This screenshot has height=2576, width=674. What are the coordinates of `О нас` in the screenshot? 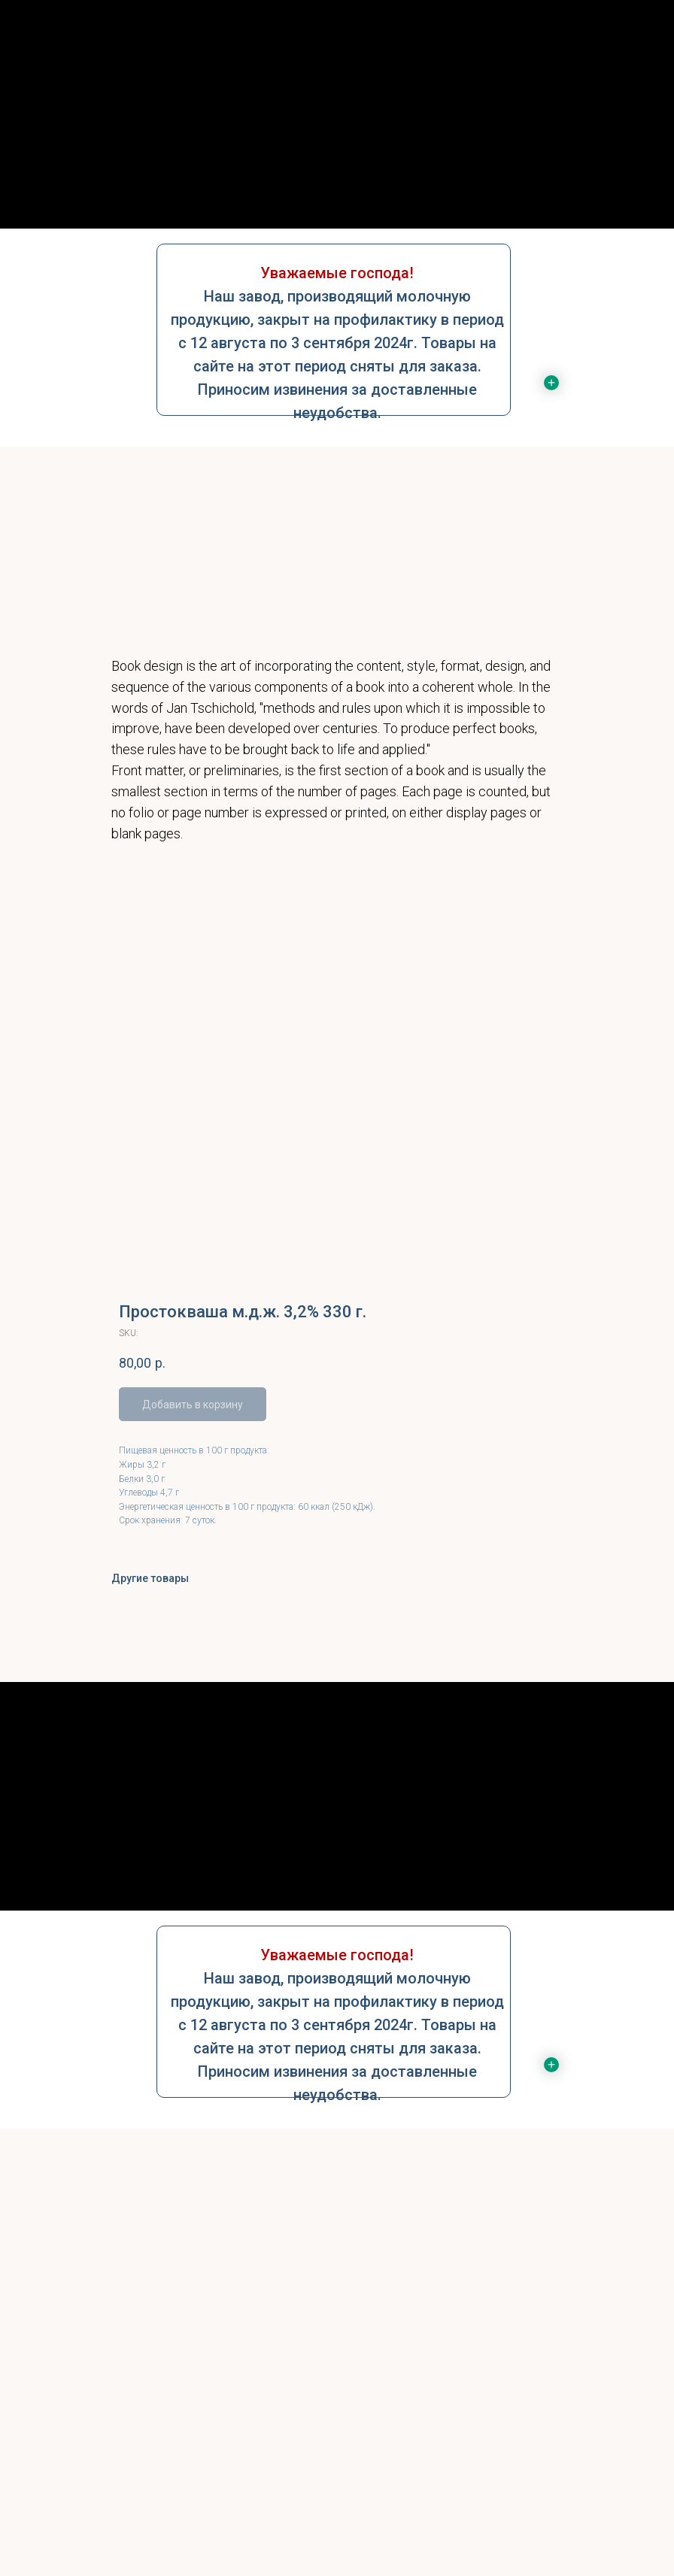 It's located at (337, 140).